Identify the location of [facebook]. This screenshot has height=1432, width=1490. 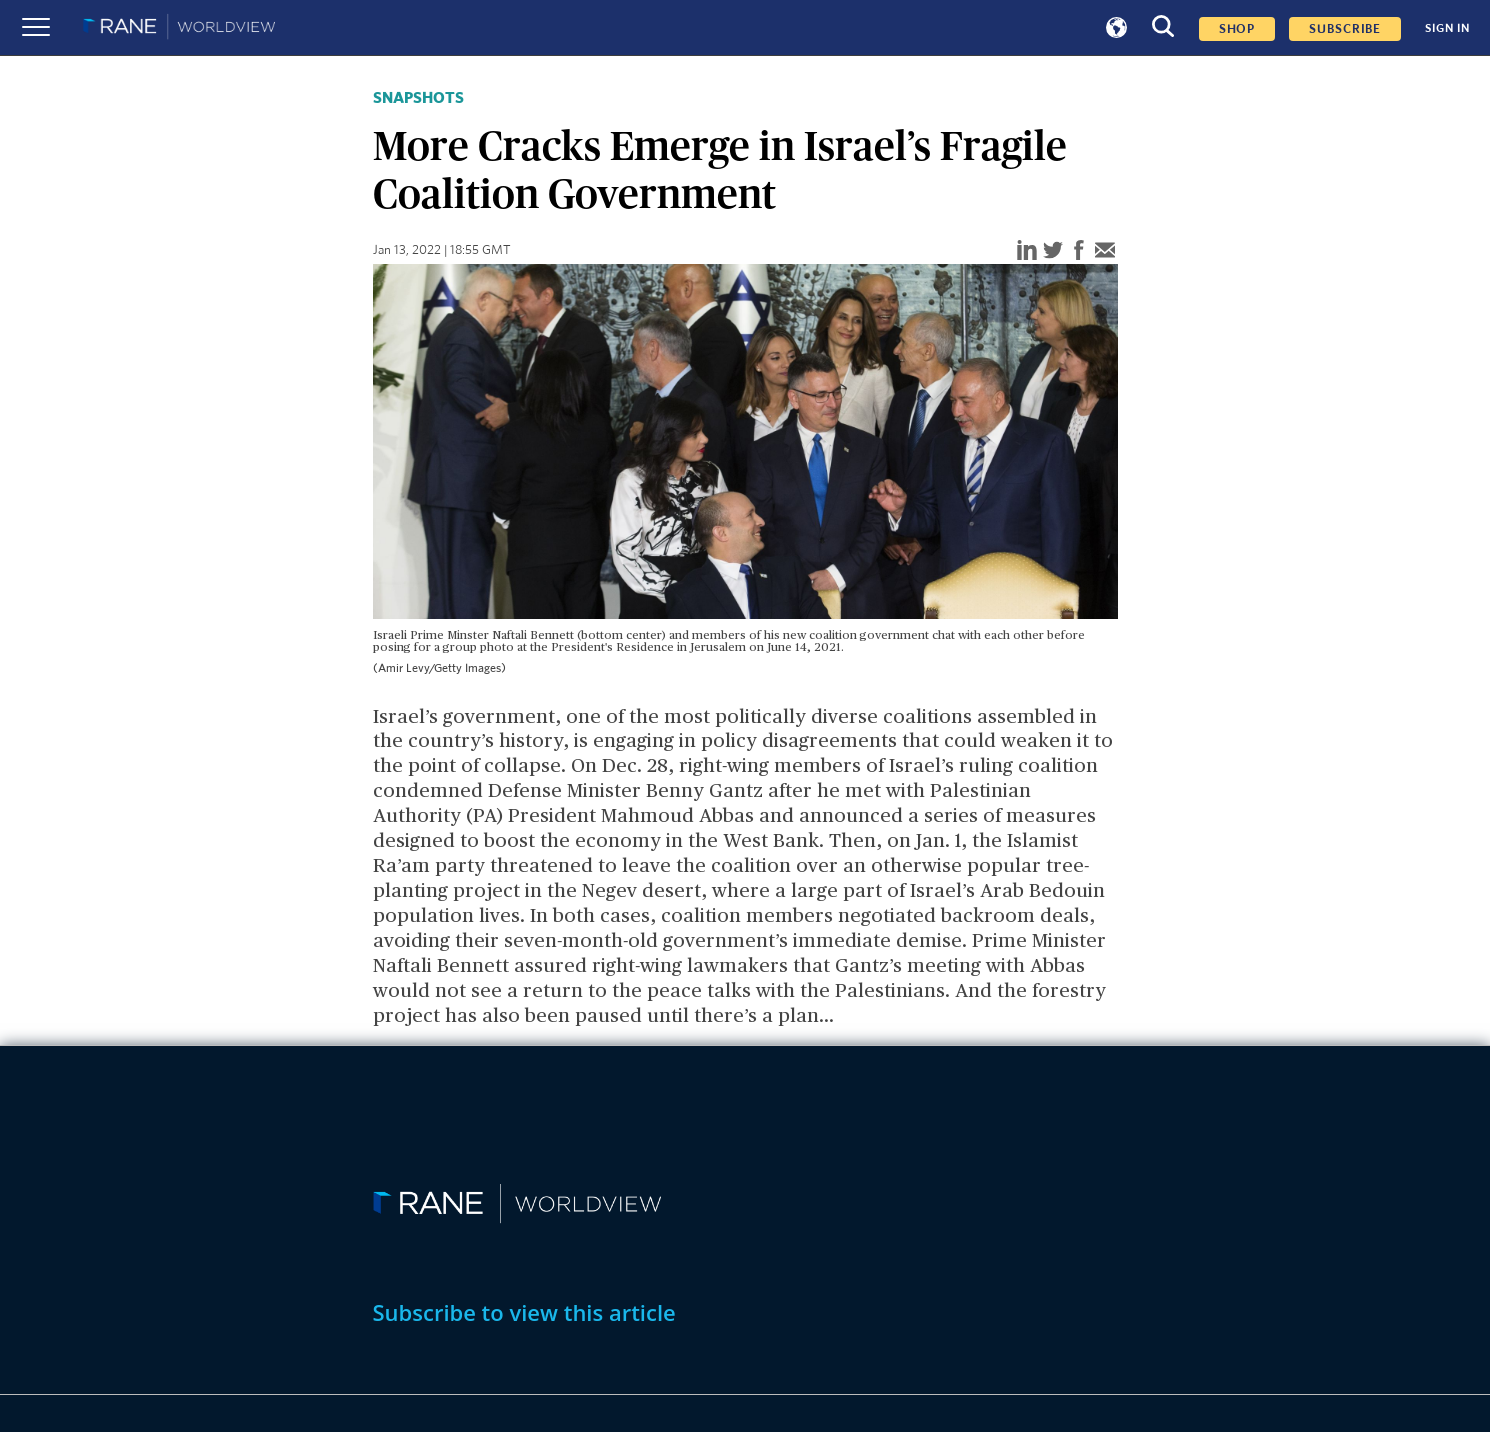
(1079, 251).